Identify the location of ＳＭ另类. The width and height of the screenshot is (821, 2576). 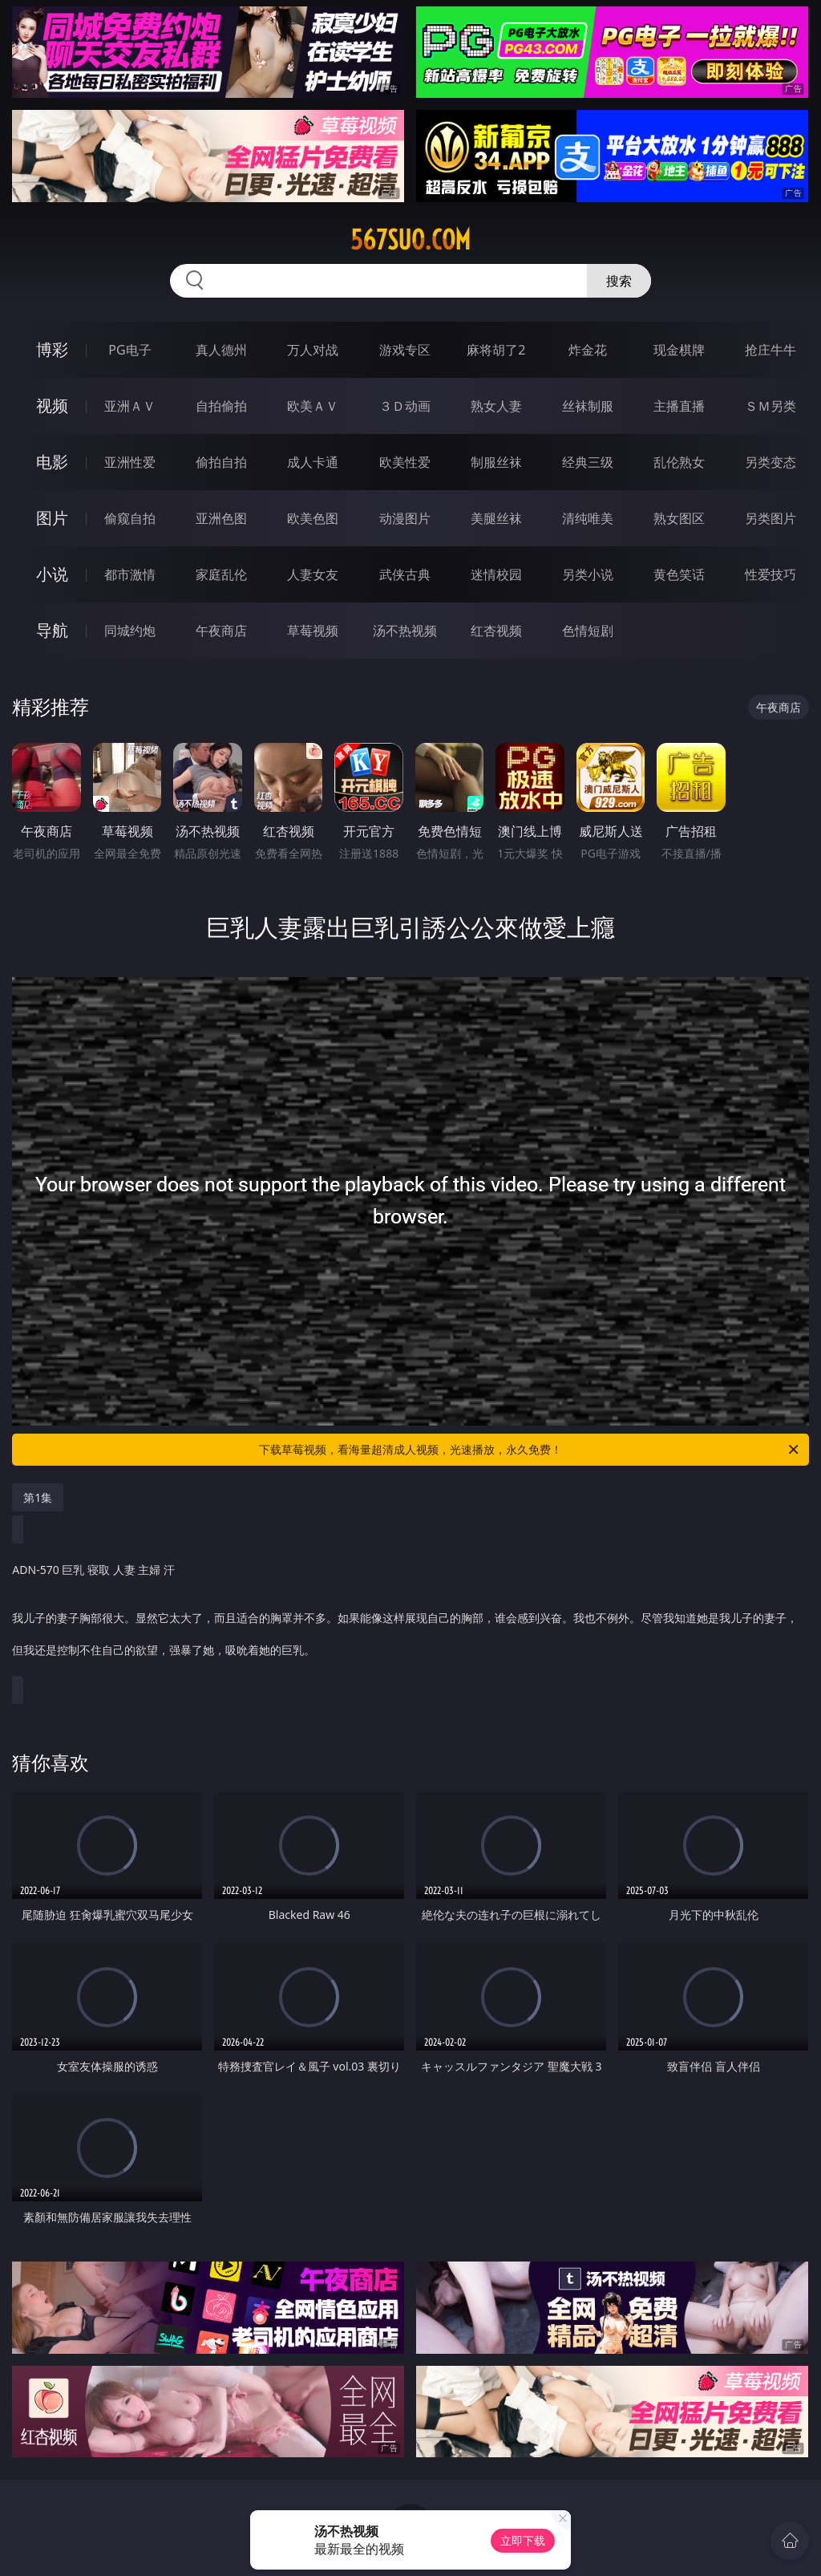
(770, 406).